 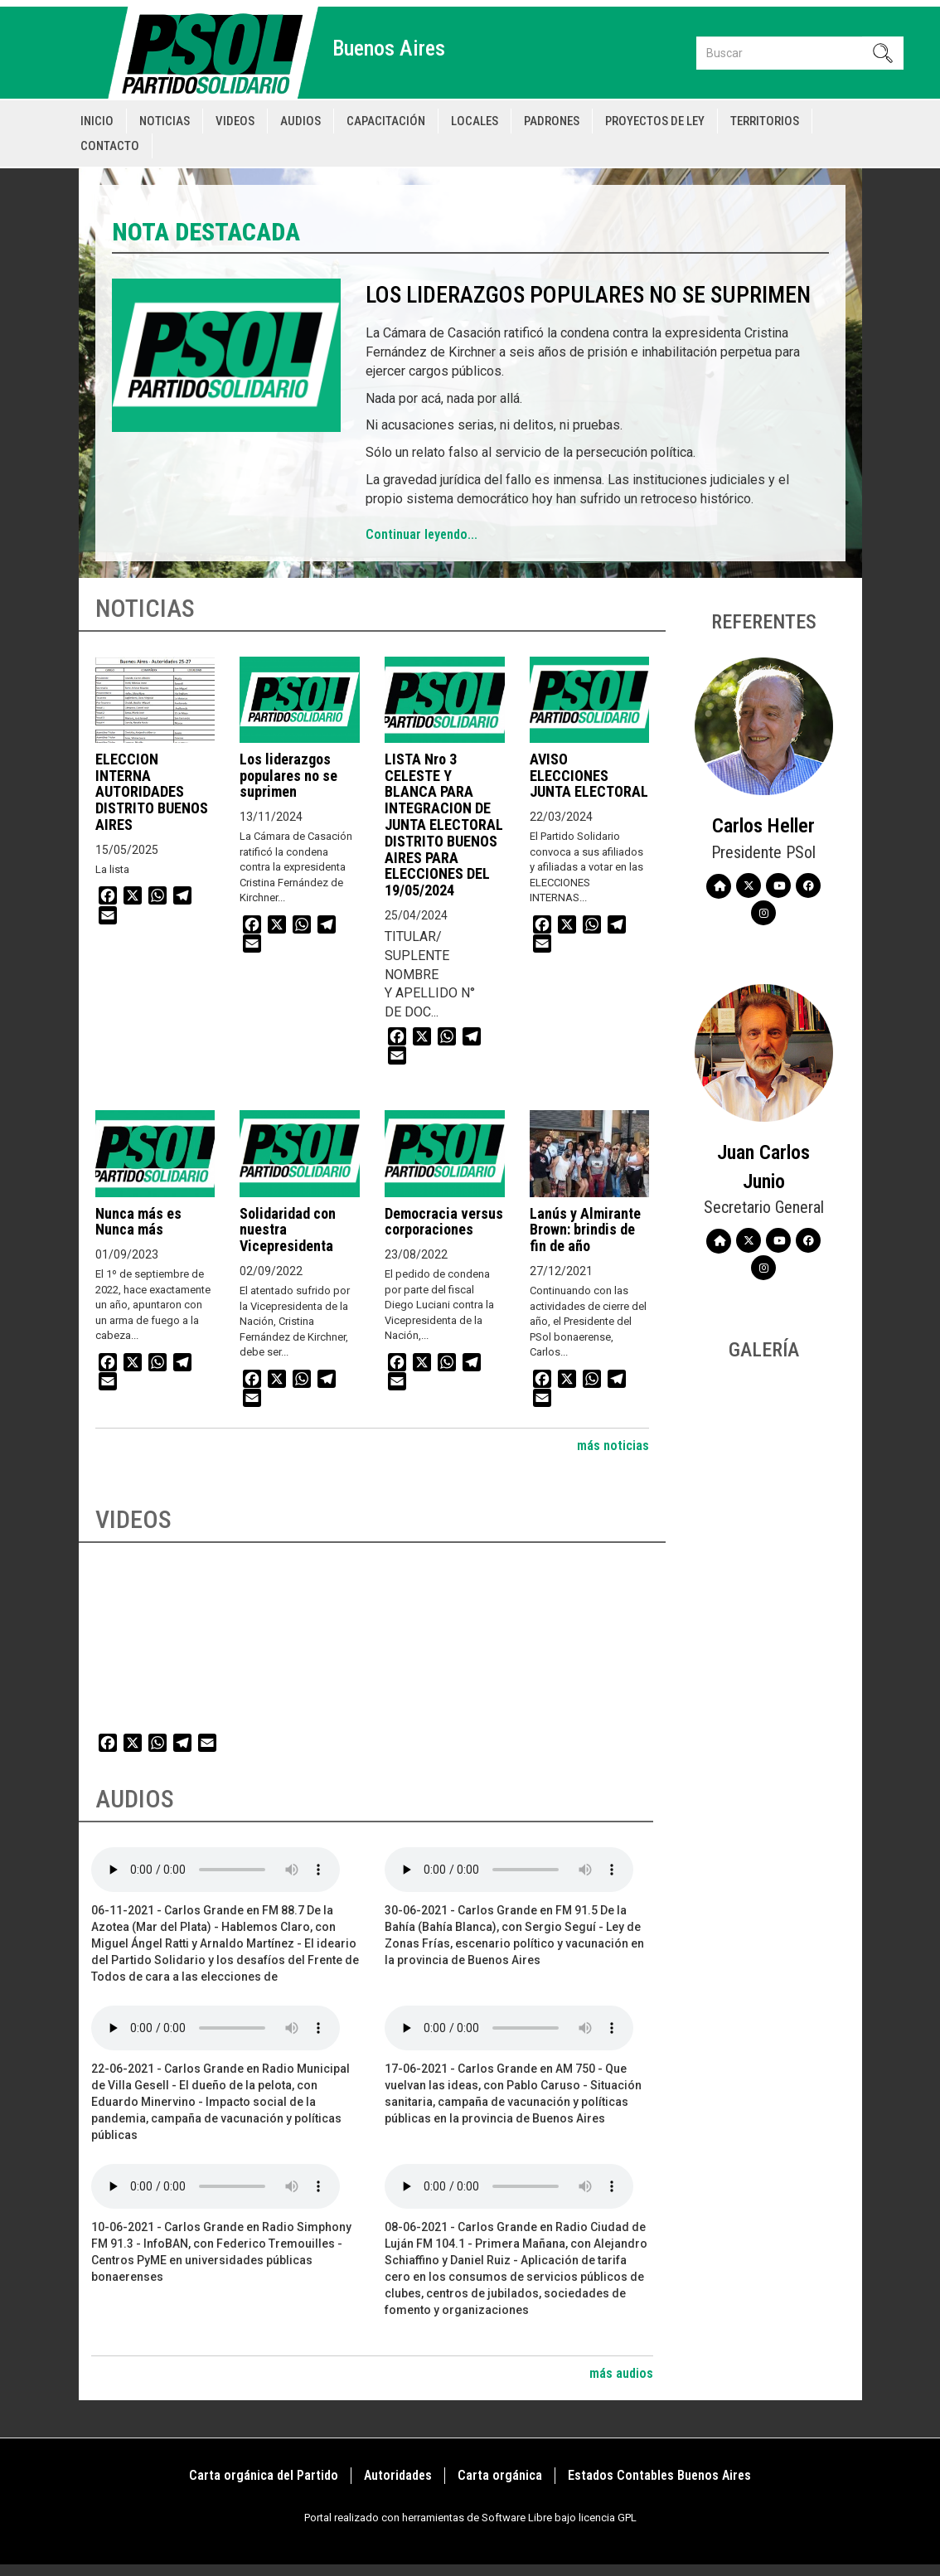 What do you see at coordinates (613, 1445) in the screenshot?
I see `más noticias` at bounding box center [613, 1445].